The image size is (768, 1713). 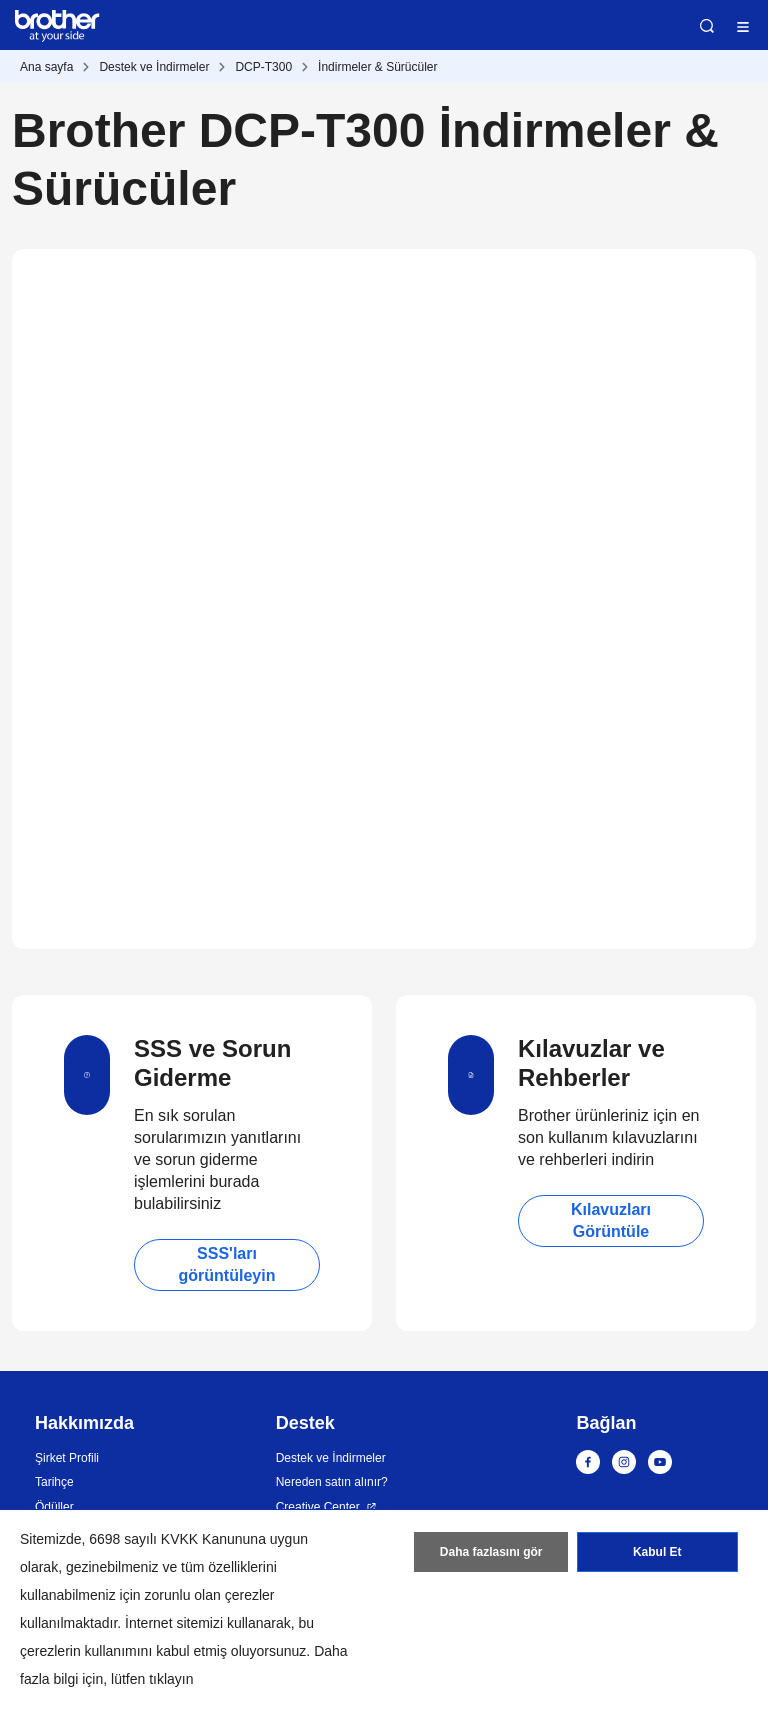 What do you see at coordinates (707, 26) in the screenshot?
I see `Ara` at bounding box center [707, 26].